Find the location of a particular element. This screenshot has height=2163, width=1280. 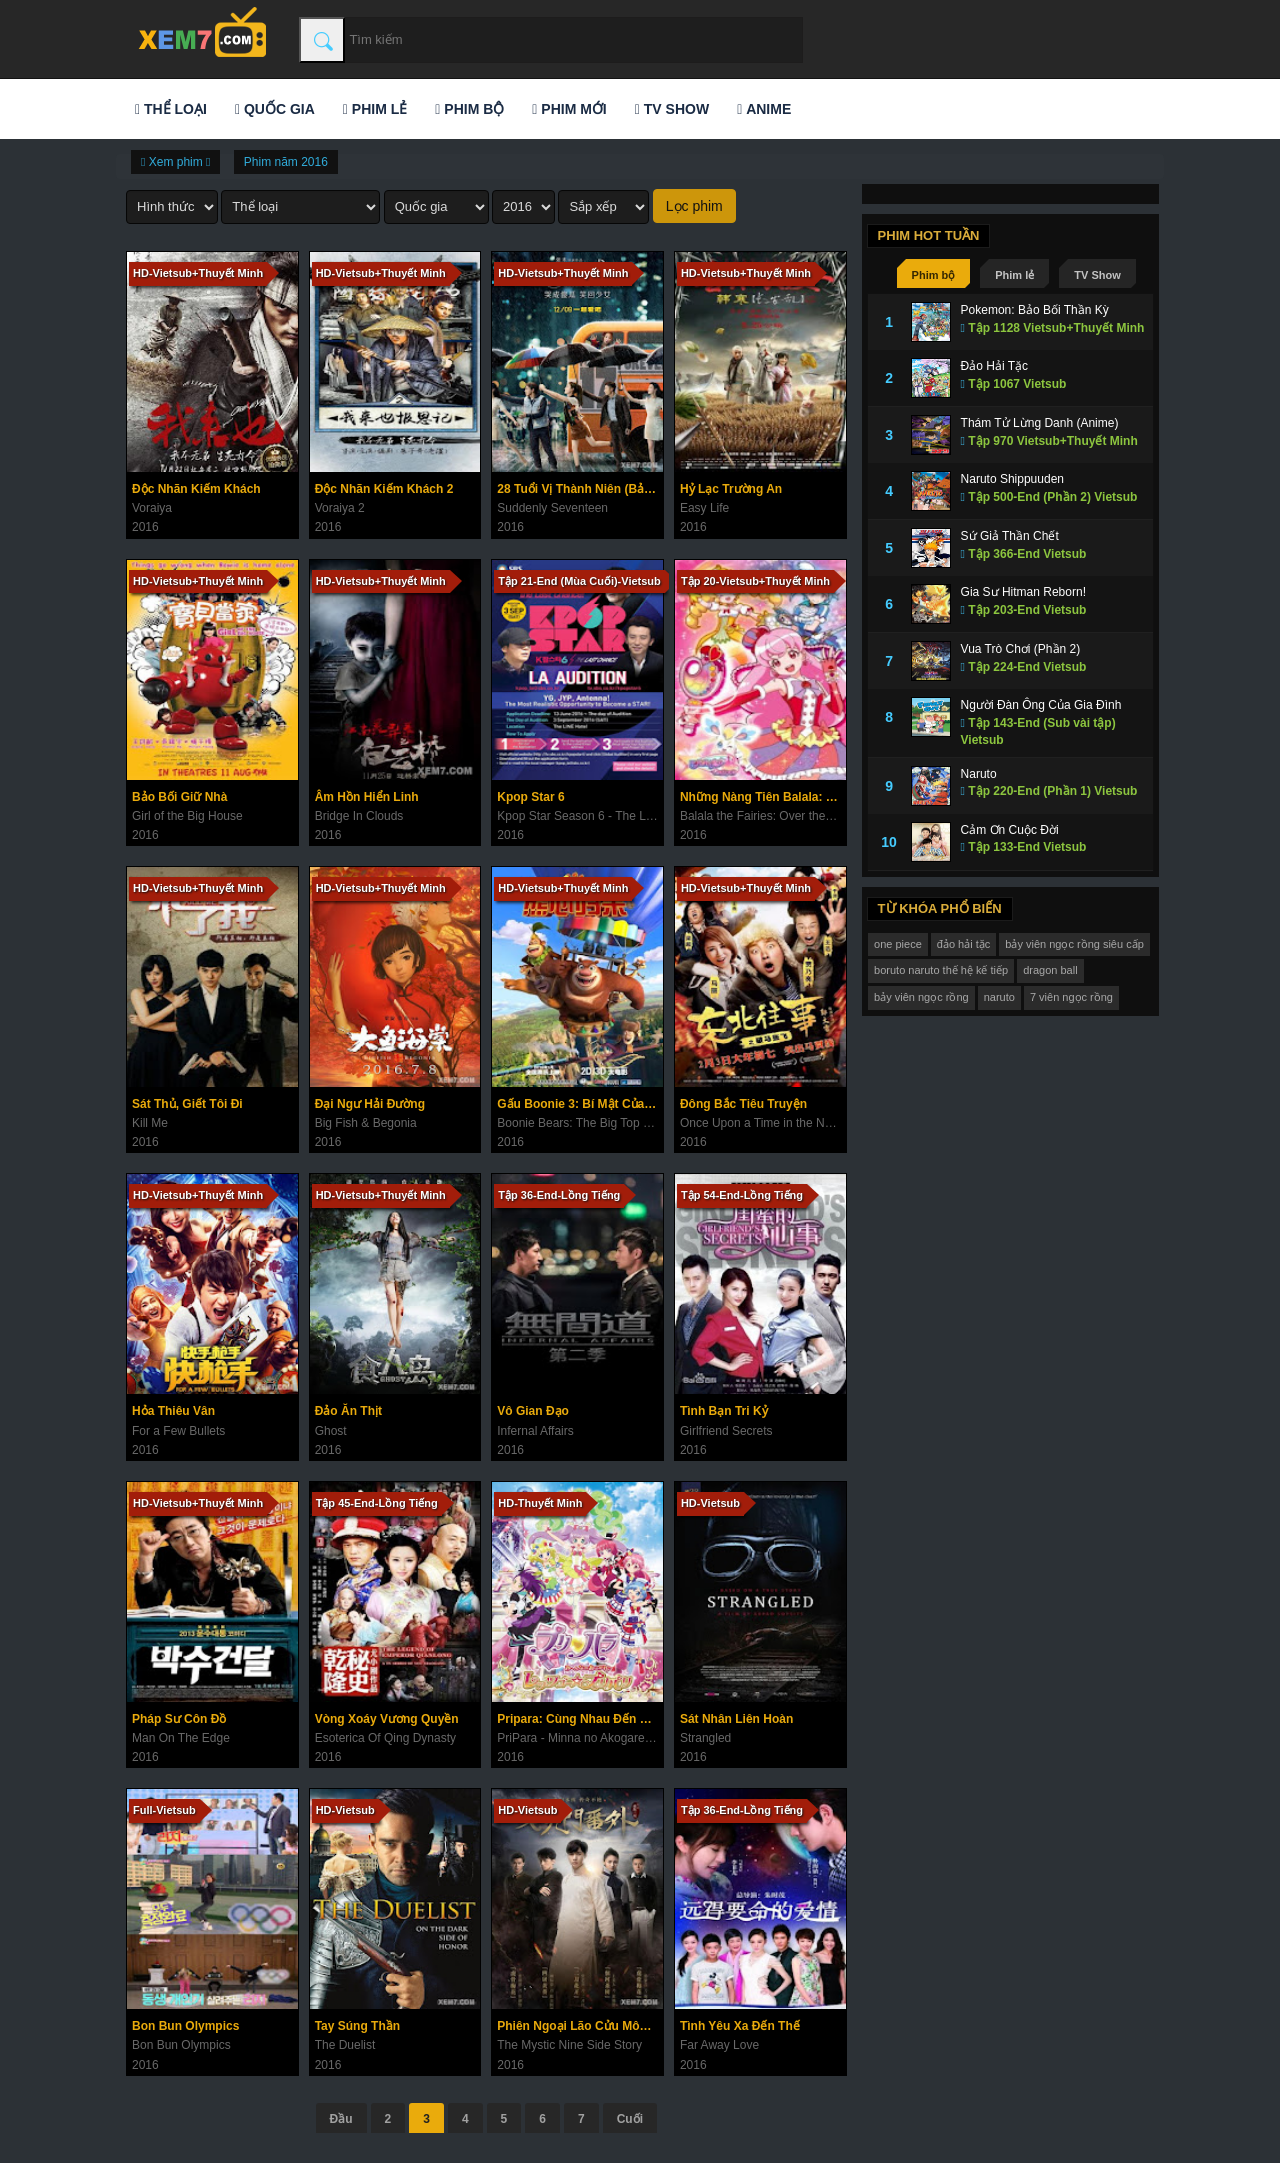

Tay Súng Thần is located at coordinates (357, 2026).